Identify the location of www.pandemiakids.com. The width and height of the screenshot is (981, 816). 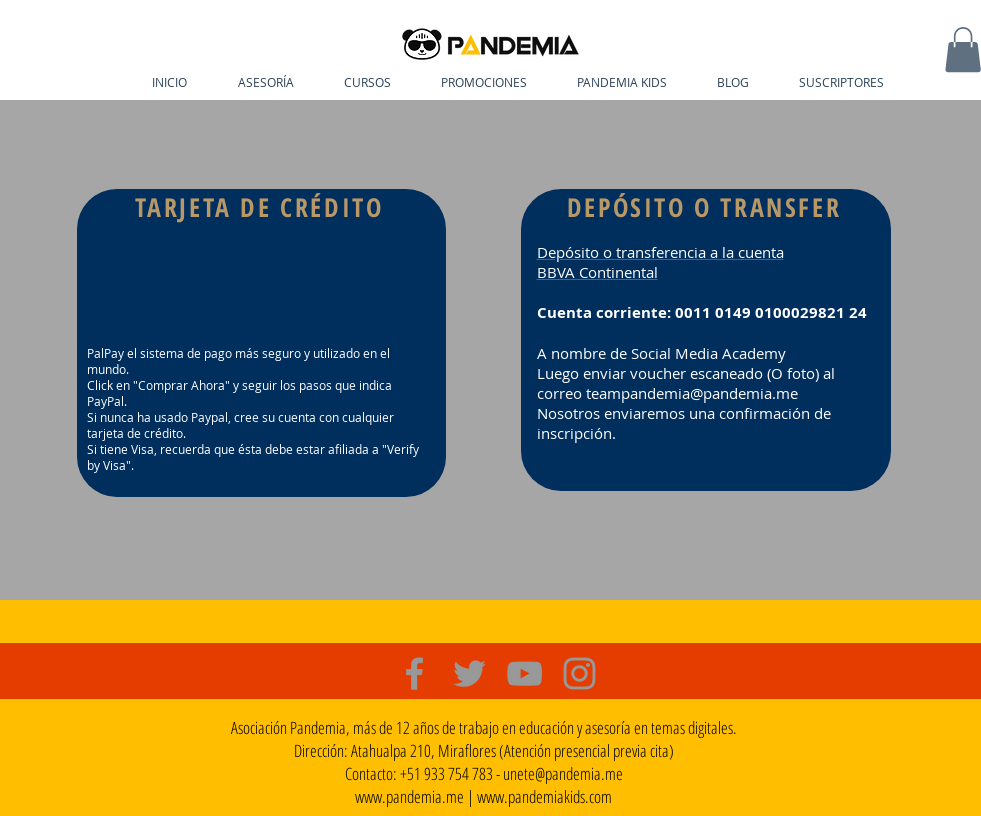
(544, 796).